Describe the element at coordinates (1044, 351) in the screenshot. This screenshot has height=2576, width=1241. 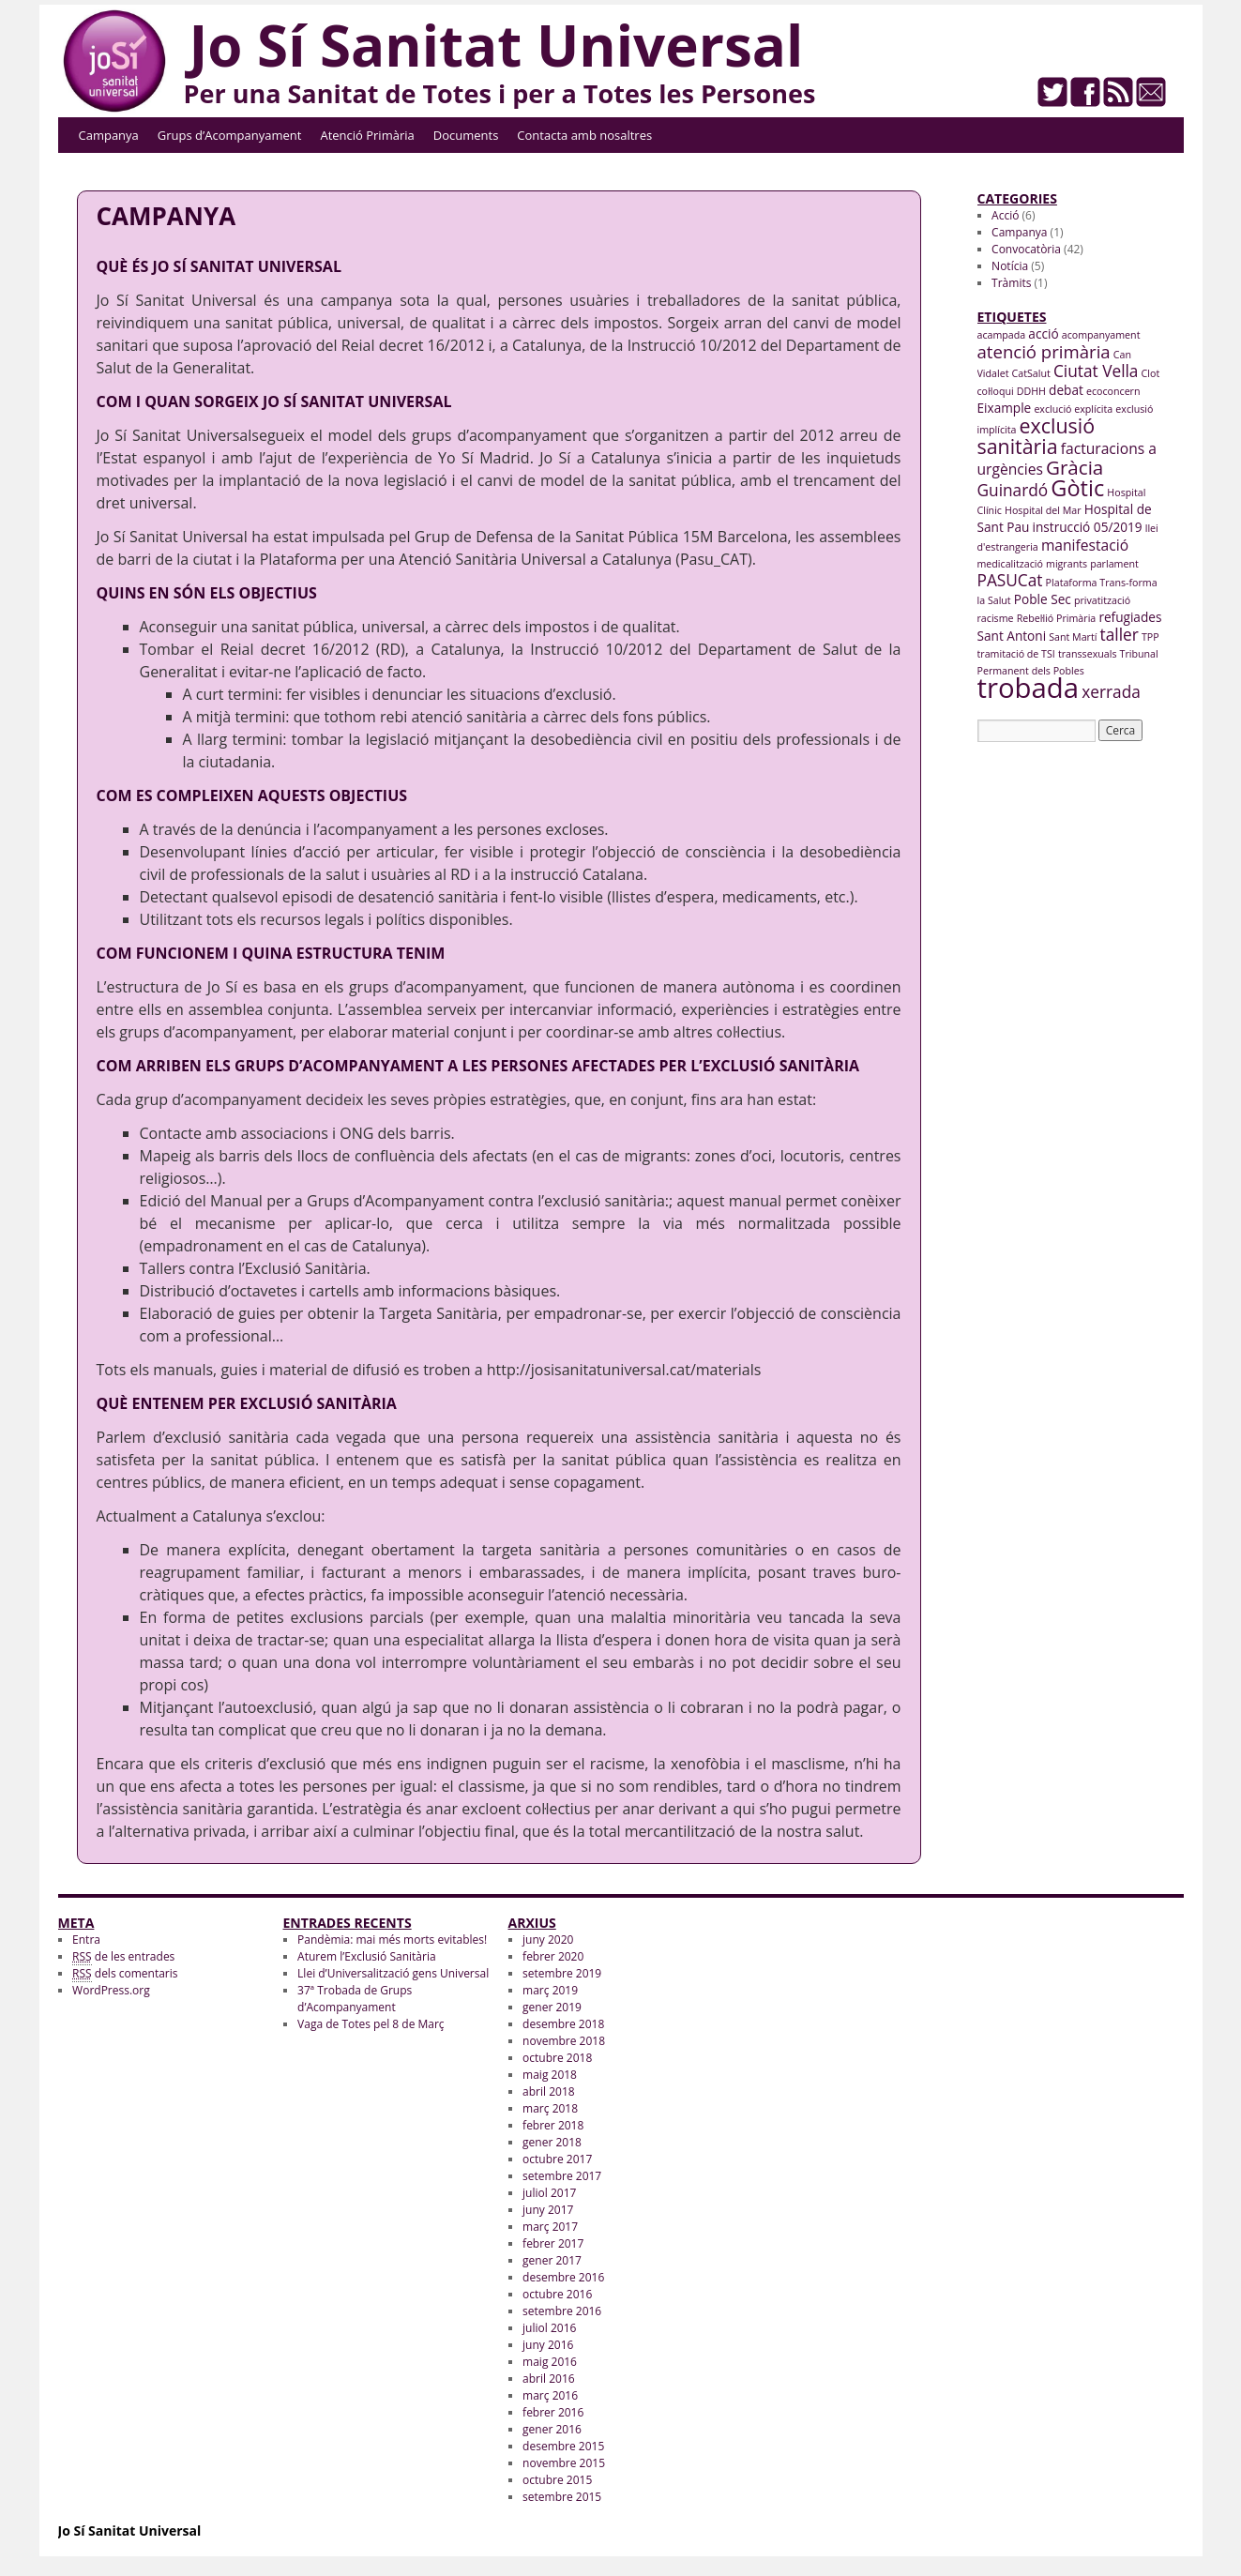
I see `atenció primària` at that location.